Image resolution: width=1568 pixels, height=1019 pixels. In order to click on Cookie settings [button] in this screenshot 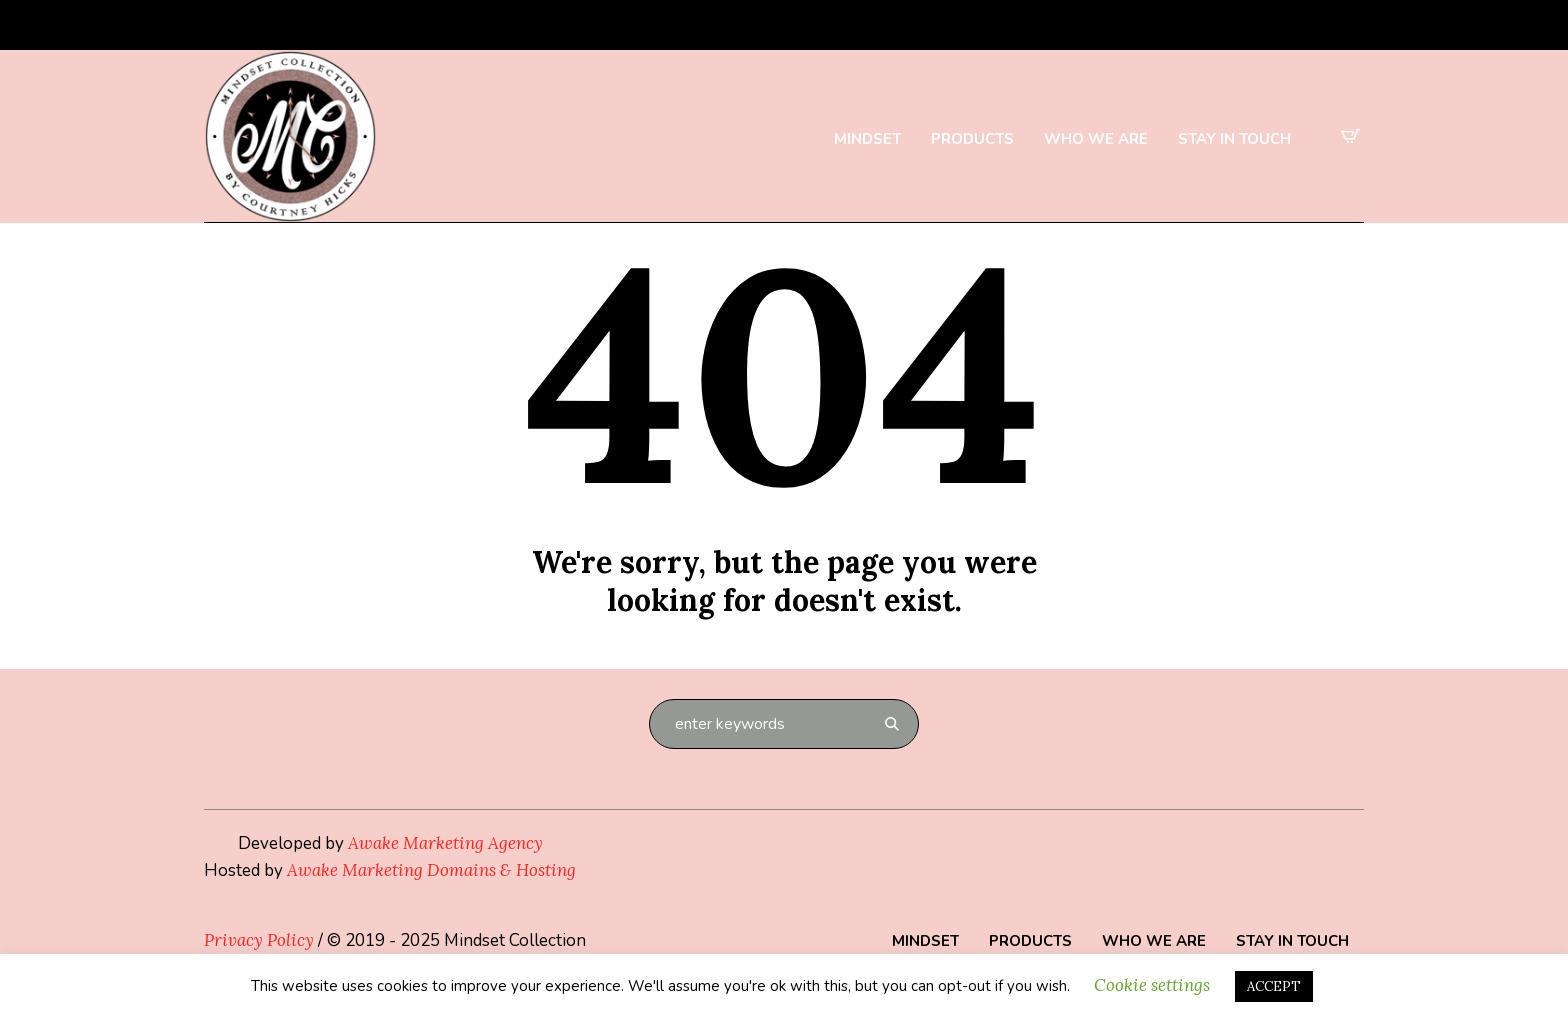, I will do `click(1152, 985)`.